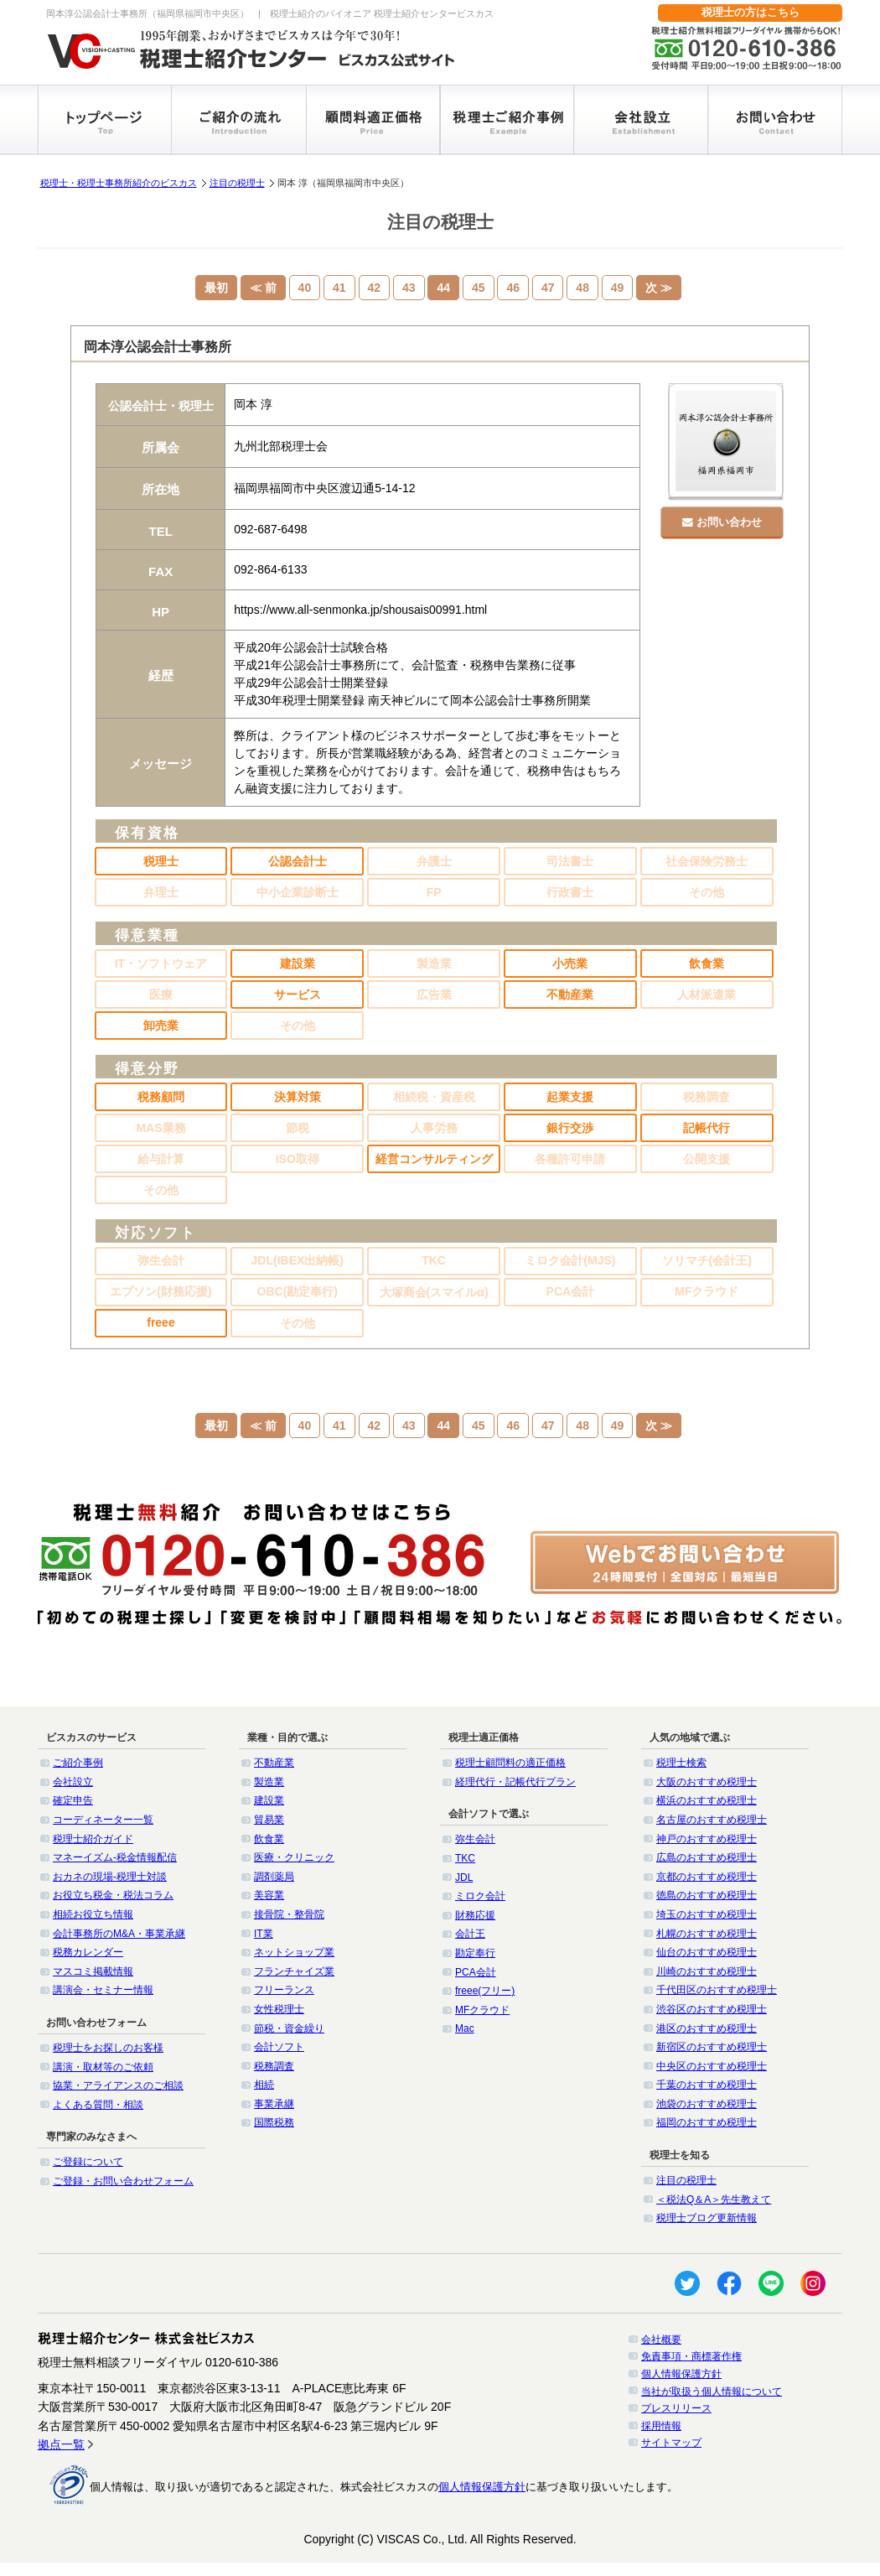 This screenshot has width=880, height=2576. What do you see at coordinates (711, 2066) in the screenshot?
I see `中央区のおすすめ税理士` at bounding box center [711, 2066].